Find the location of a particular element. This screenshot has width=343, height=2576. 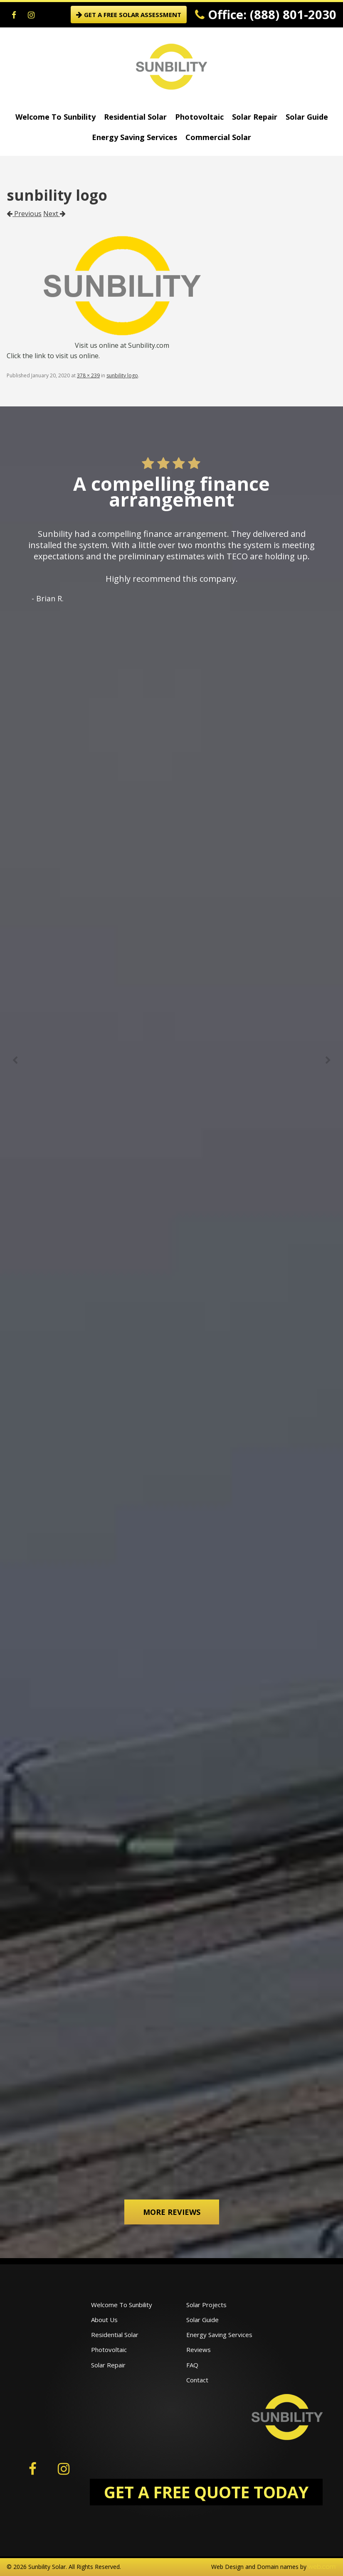

sunbility logo is located at coordinates (122, 375).